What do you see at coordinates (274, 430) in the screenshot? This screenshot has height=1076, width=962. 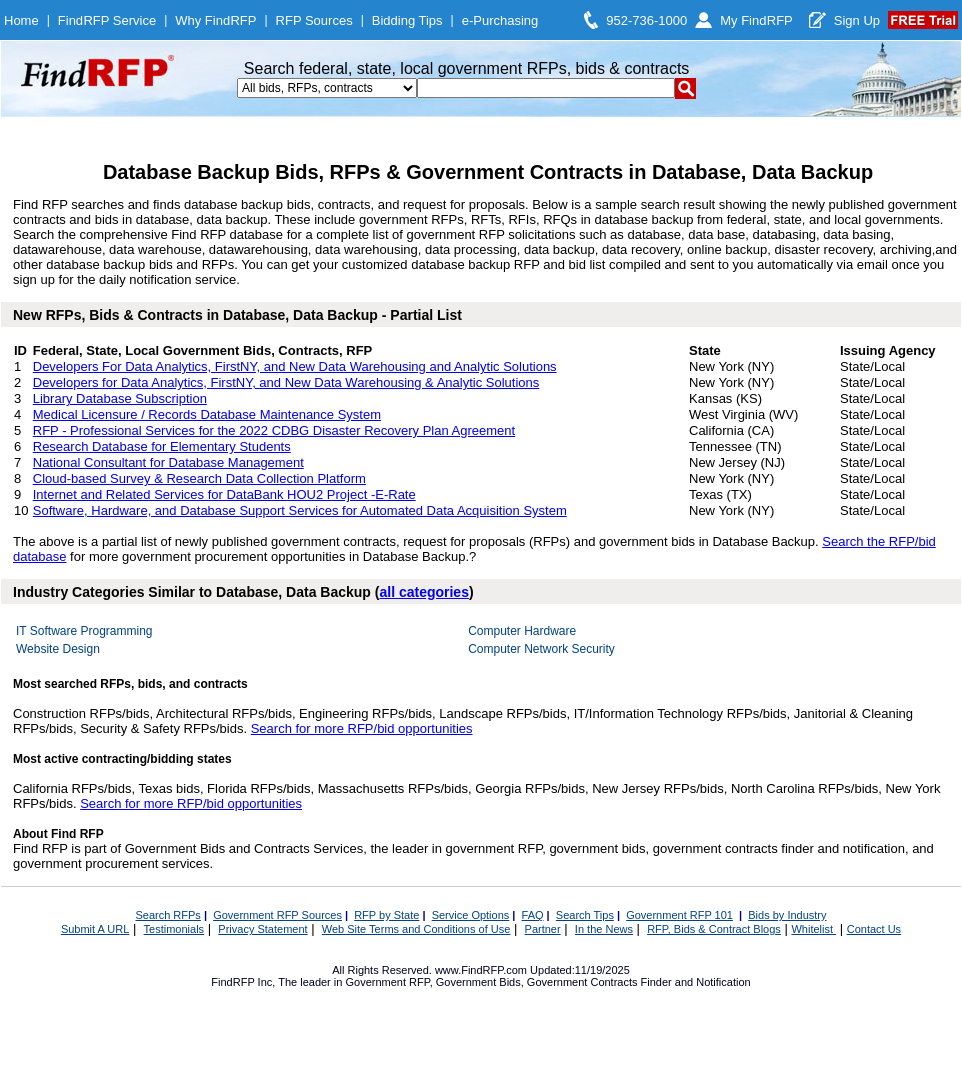 I see `RFP - Professional Services for the 2022 CDBG Disaster Recovery Plan Agreement` at bounding box center [274, 430].